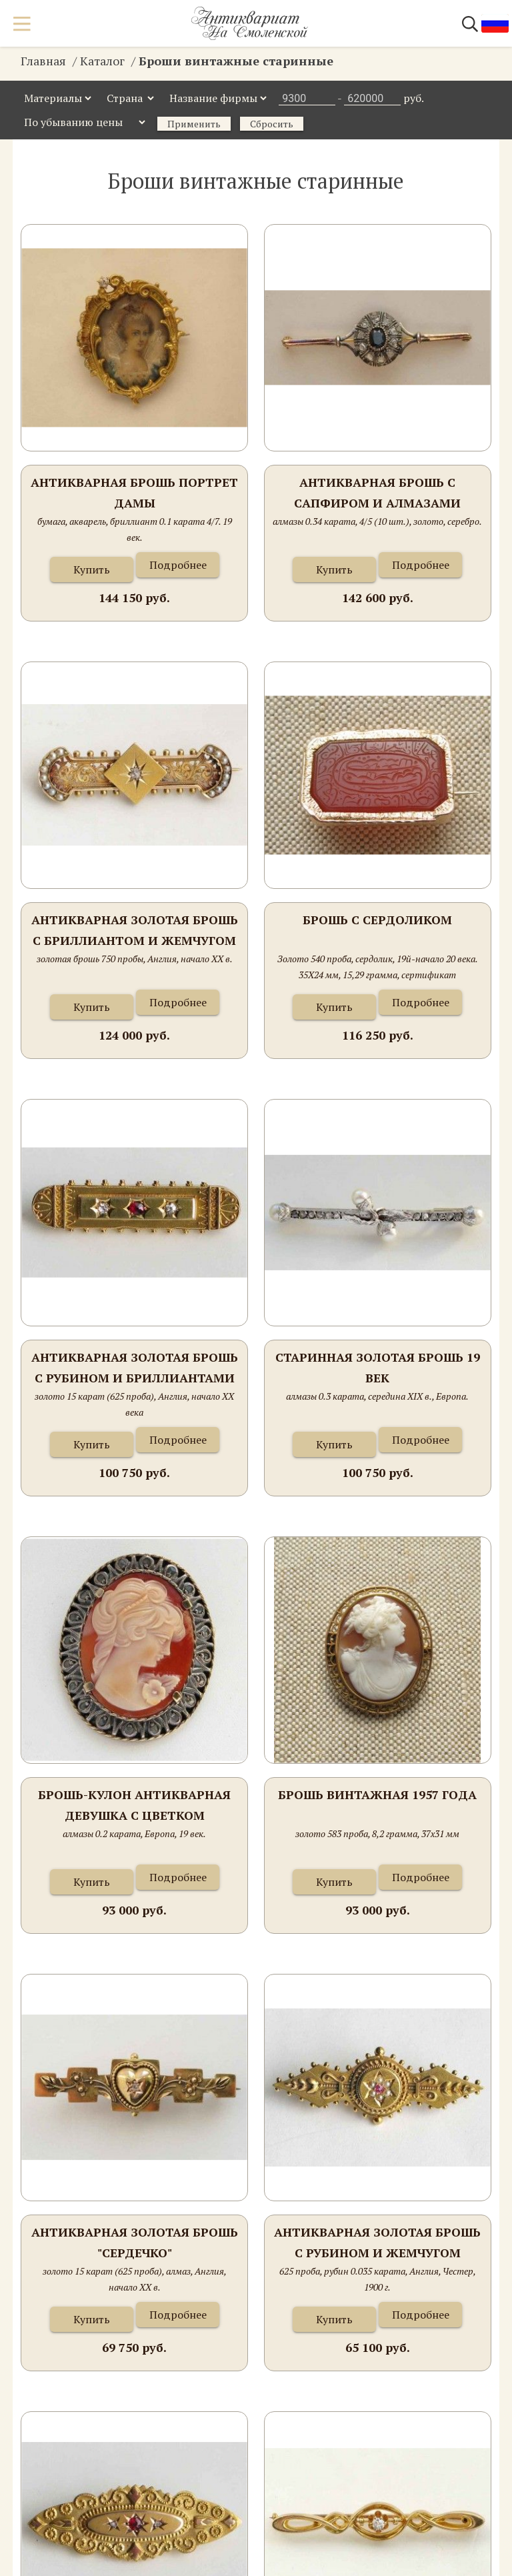 This screenshot has height=2576, width=512. I want to click on Сбросить, so click(271, 123).